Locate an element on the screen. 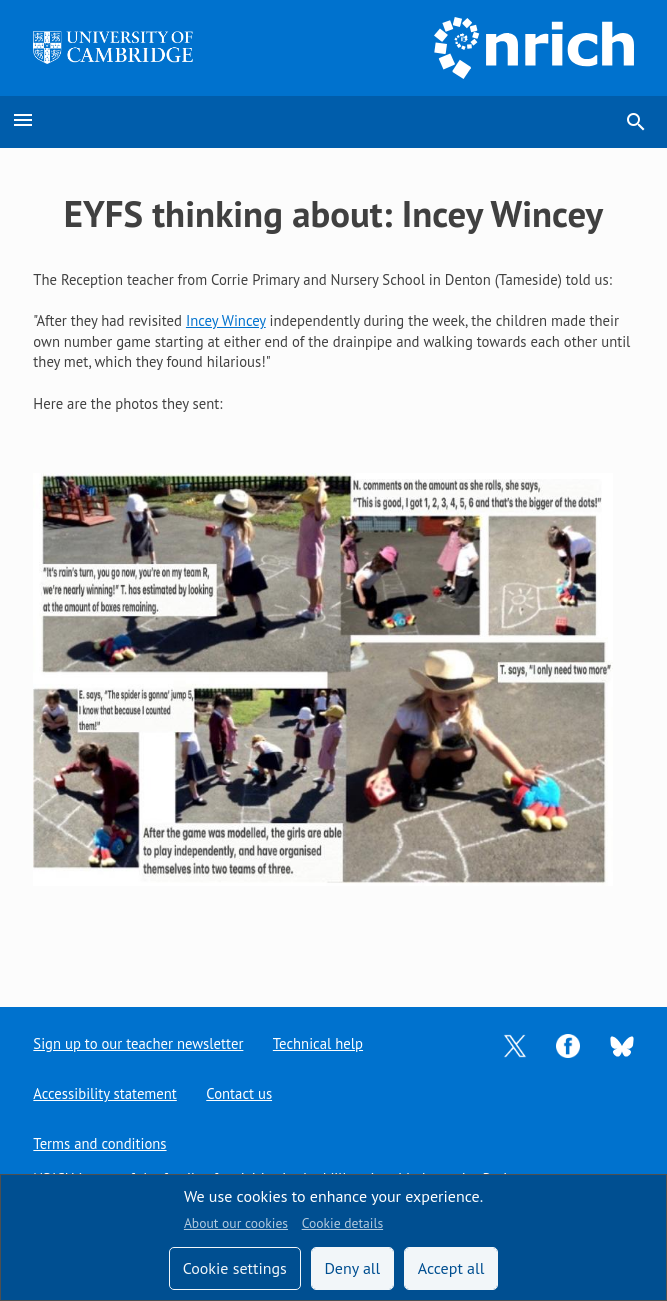 This screenshot has width=667, height=1301. About our cookies is located at coordinates (236, 1223).